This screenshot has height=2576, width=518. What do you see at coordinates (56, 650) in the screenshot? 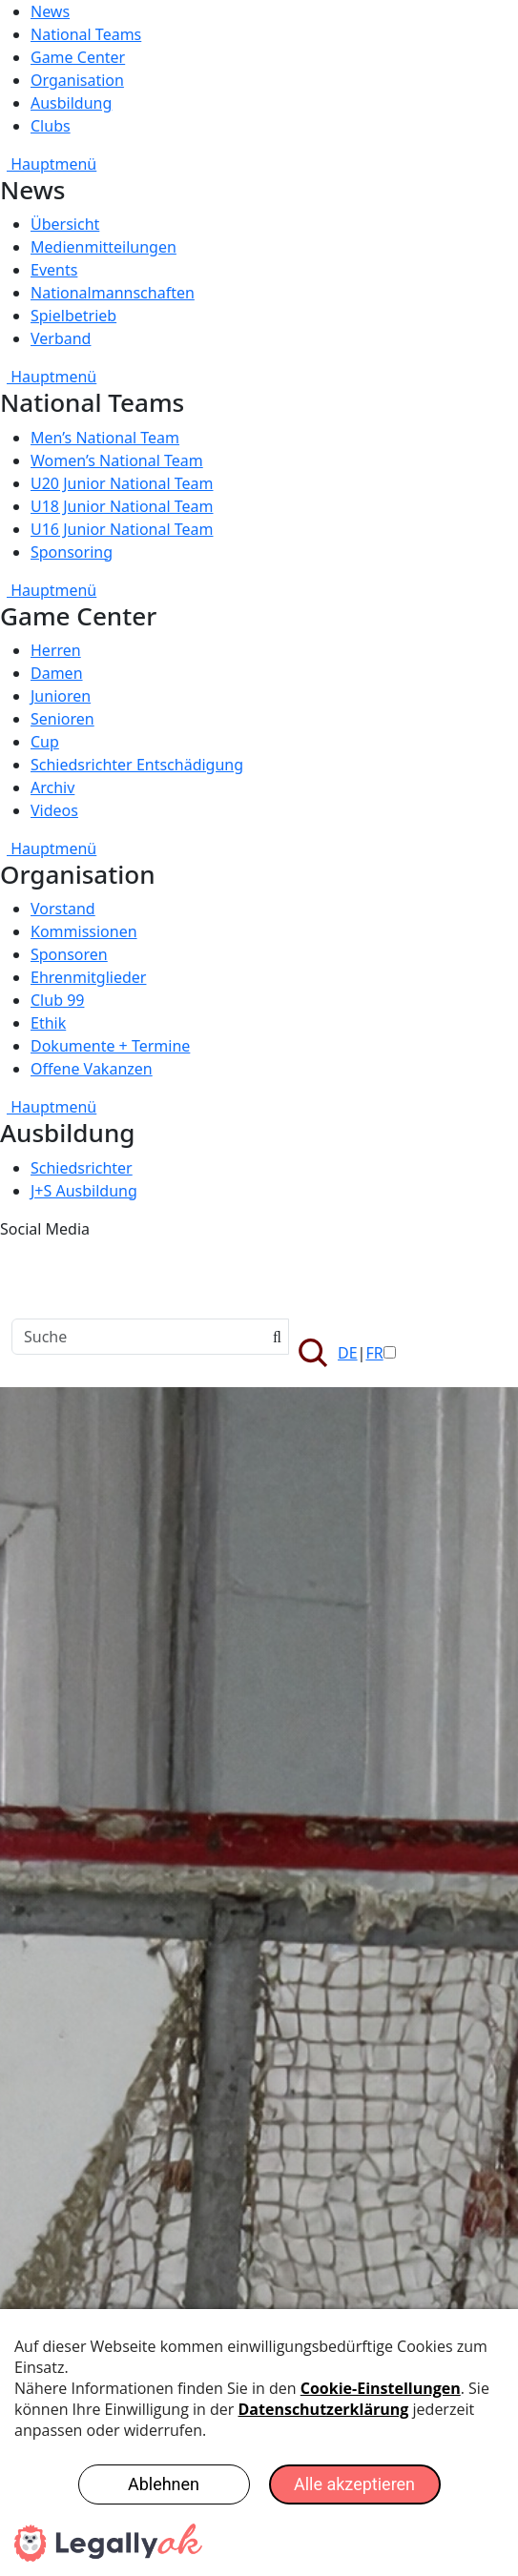
I see `Herren` at bounding box center [56, 650].